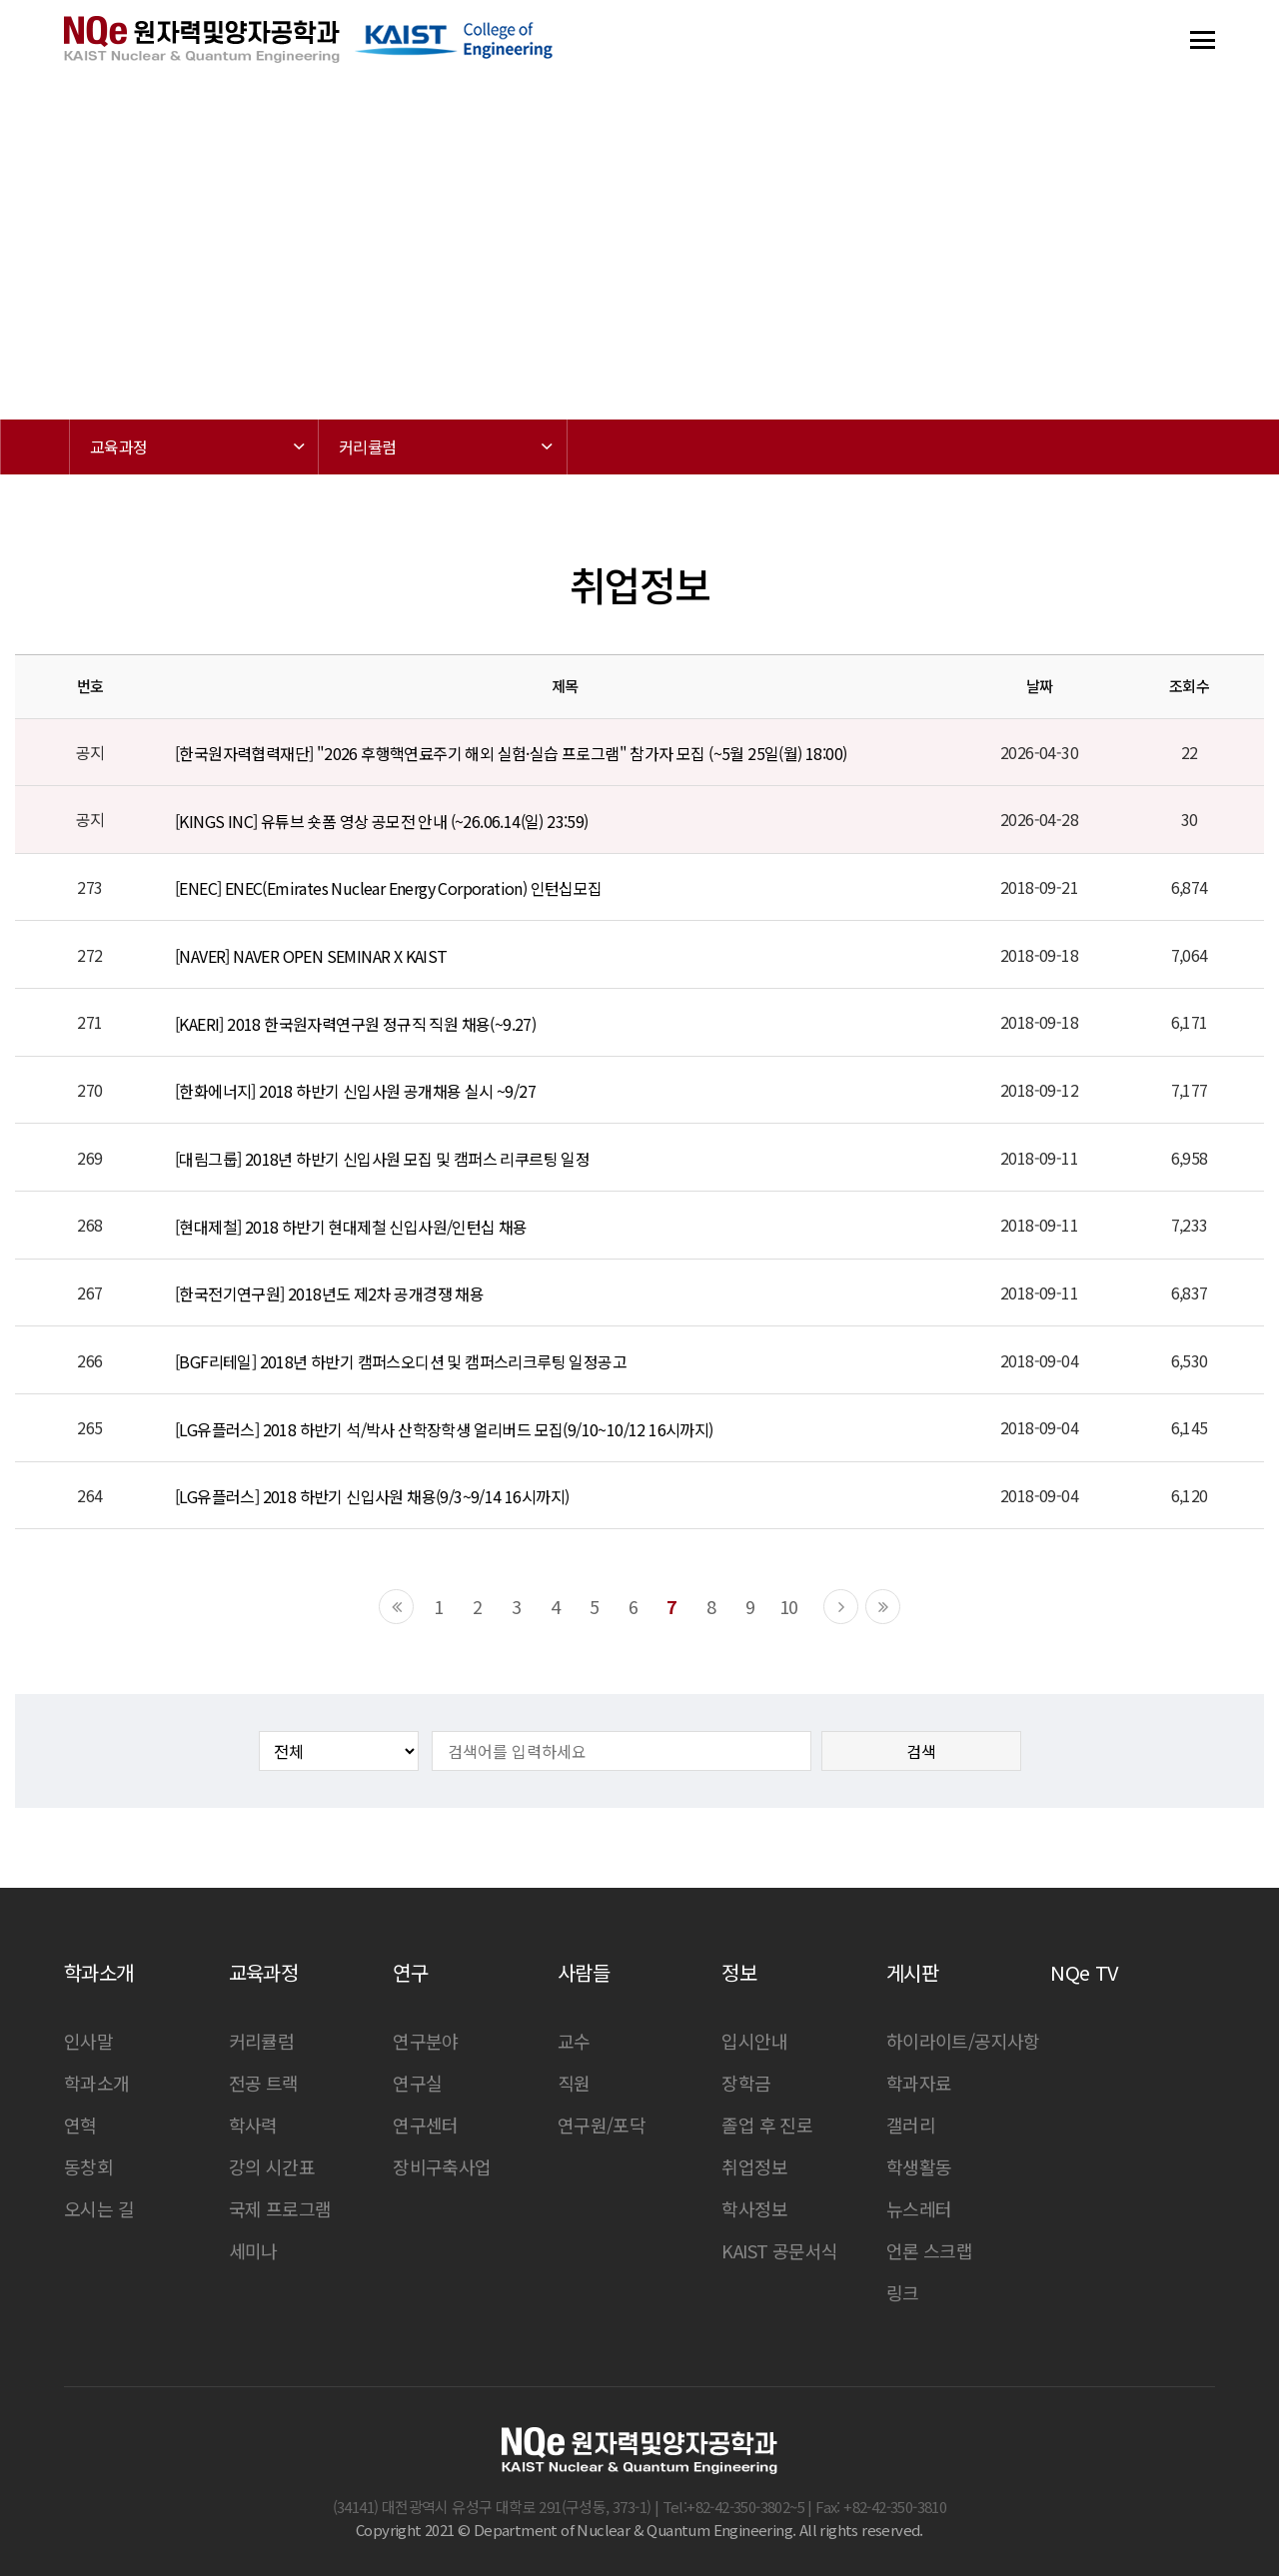 This screenshot has width=1279, height=2576. Describe the element at coordinates (417, 2083) in the screenshot. I see `연구실` at that location.